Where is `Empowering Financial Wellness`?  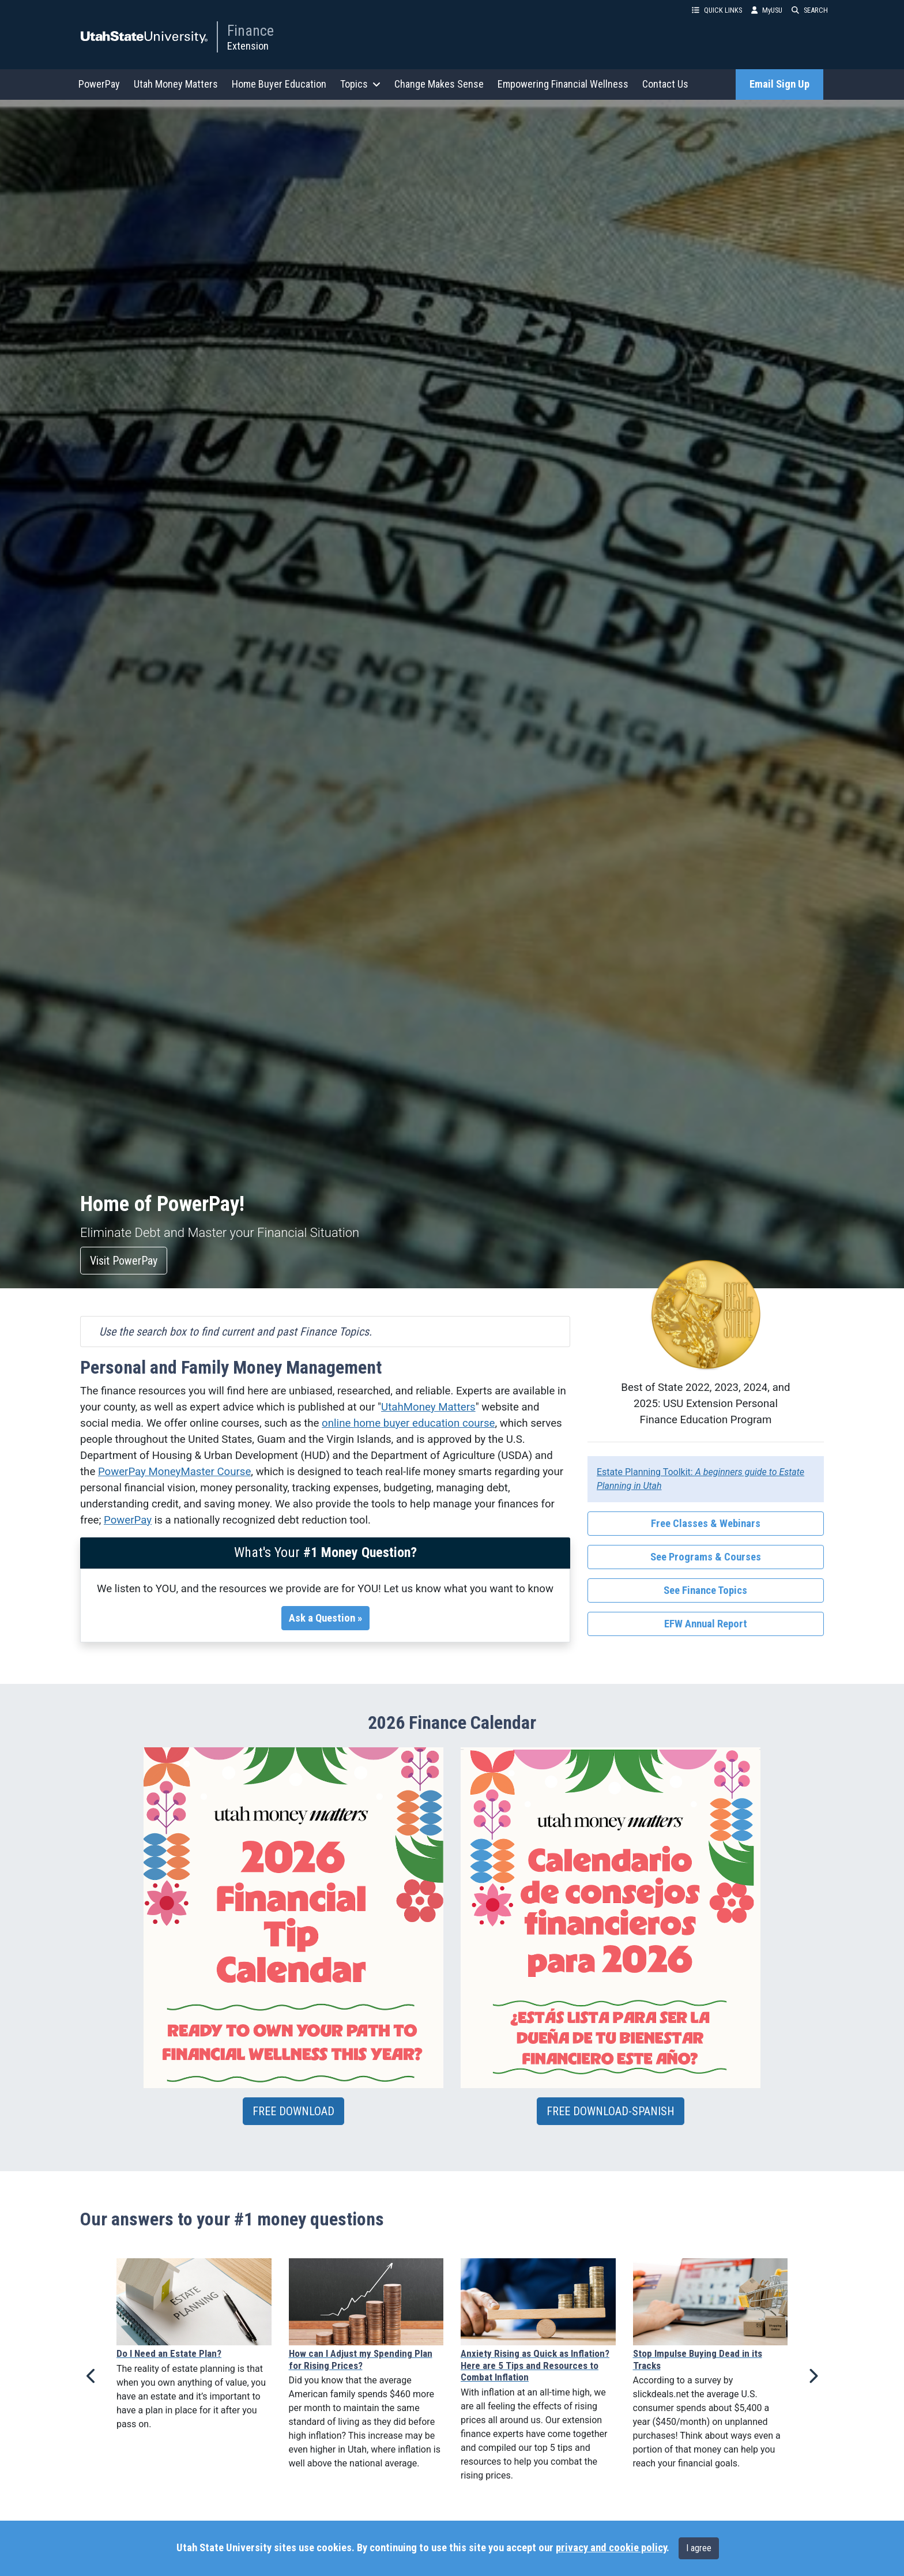
Empowering Financial Wellness is located at coordinates (563, 84).